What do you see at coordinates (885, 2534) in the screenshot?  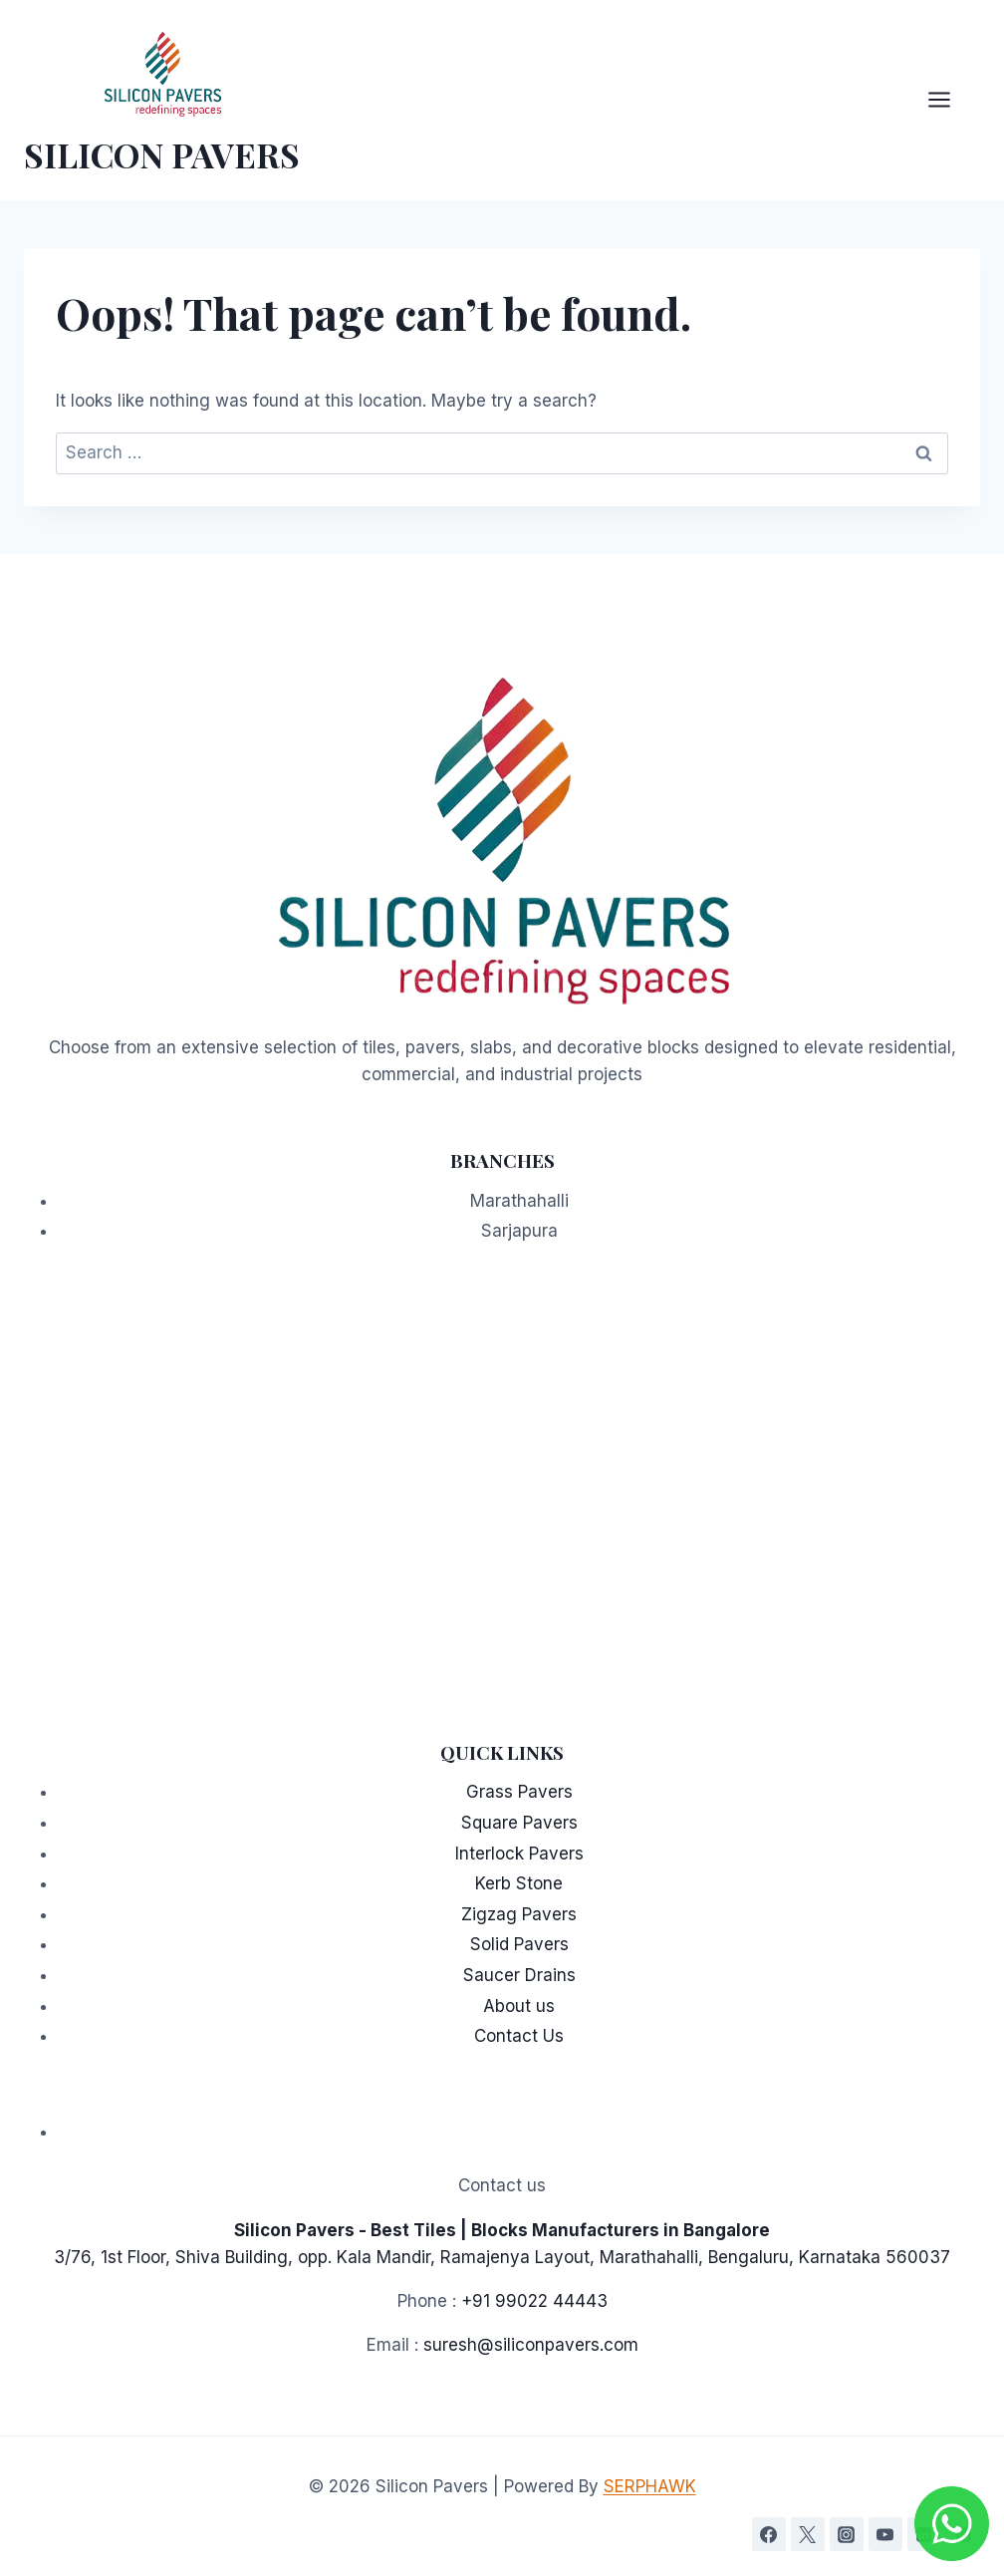 I see `[YouTube]` at bounding box center [885, 2534].